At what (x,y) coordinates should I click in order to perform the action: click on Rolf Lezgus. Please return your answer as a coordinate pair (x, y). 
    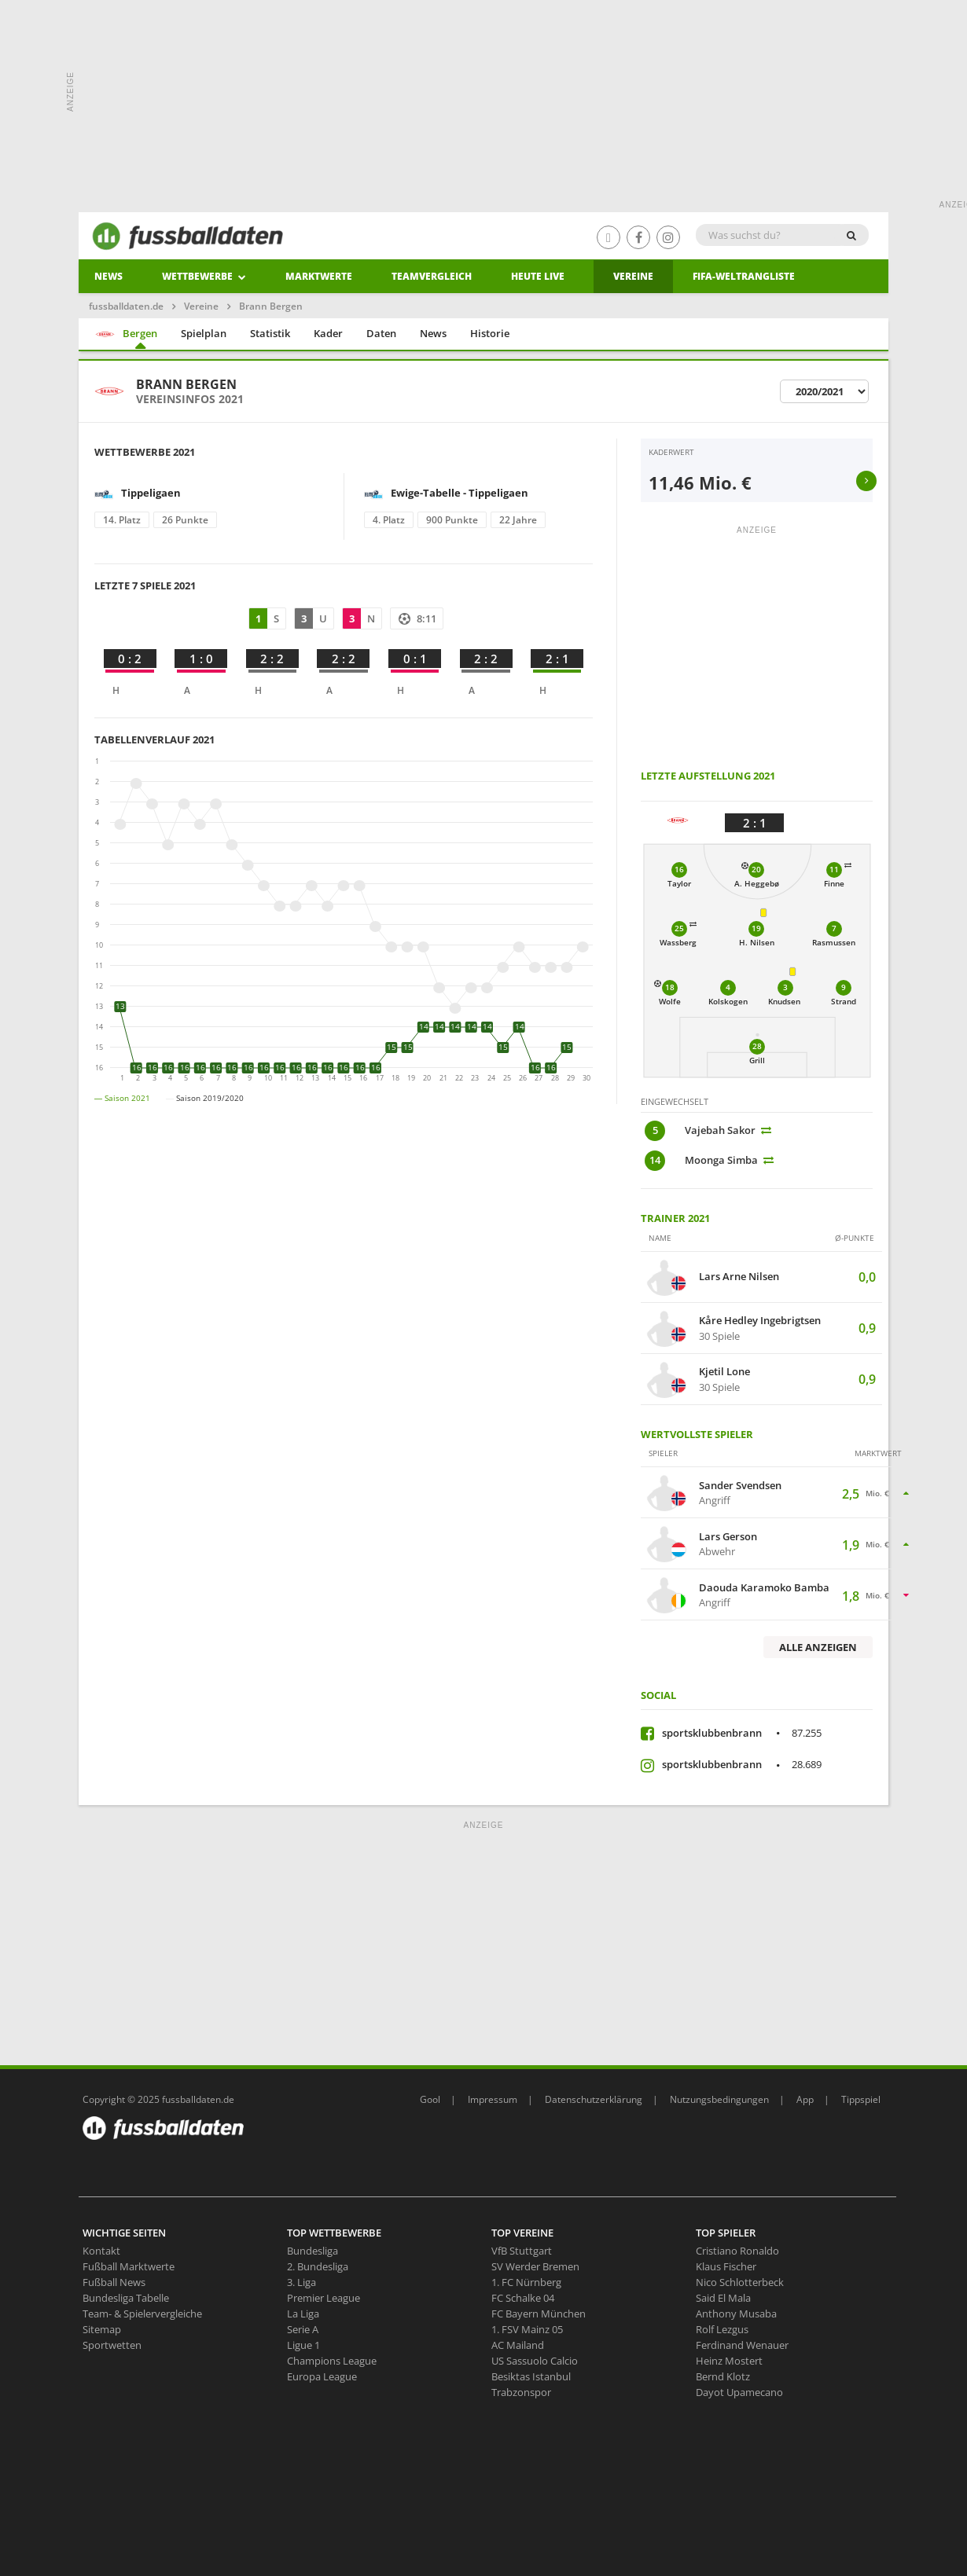
    Looking at the image, I should click on (722, 2329).